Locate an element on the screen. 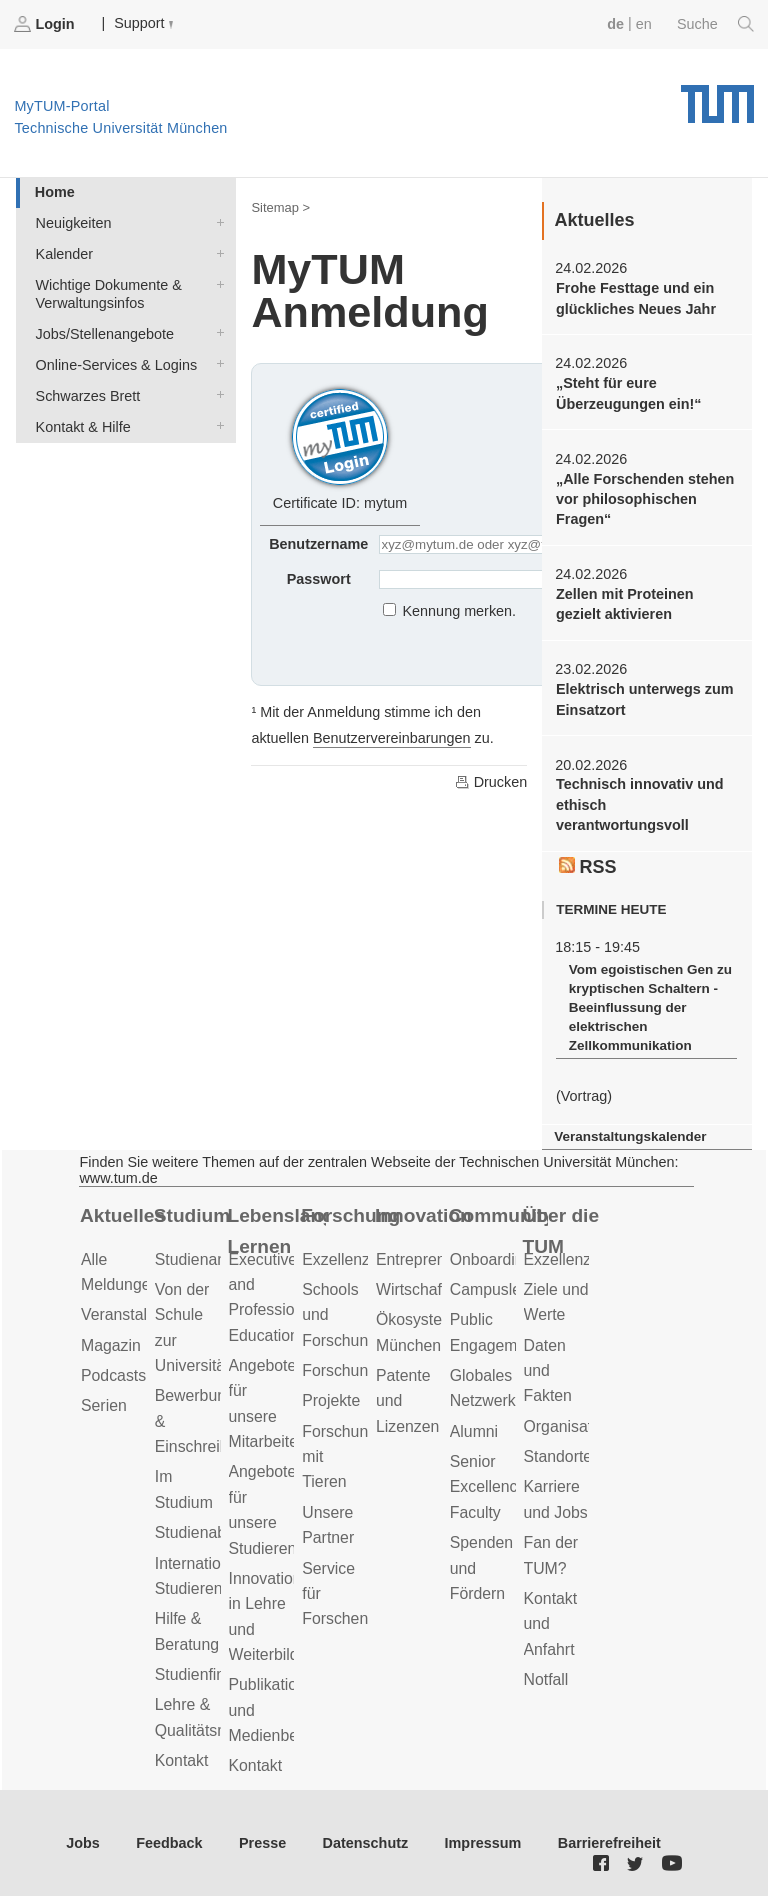  Kalender is located at coordinates (216, 252).